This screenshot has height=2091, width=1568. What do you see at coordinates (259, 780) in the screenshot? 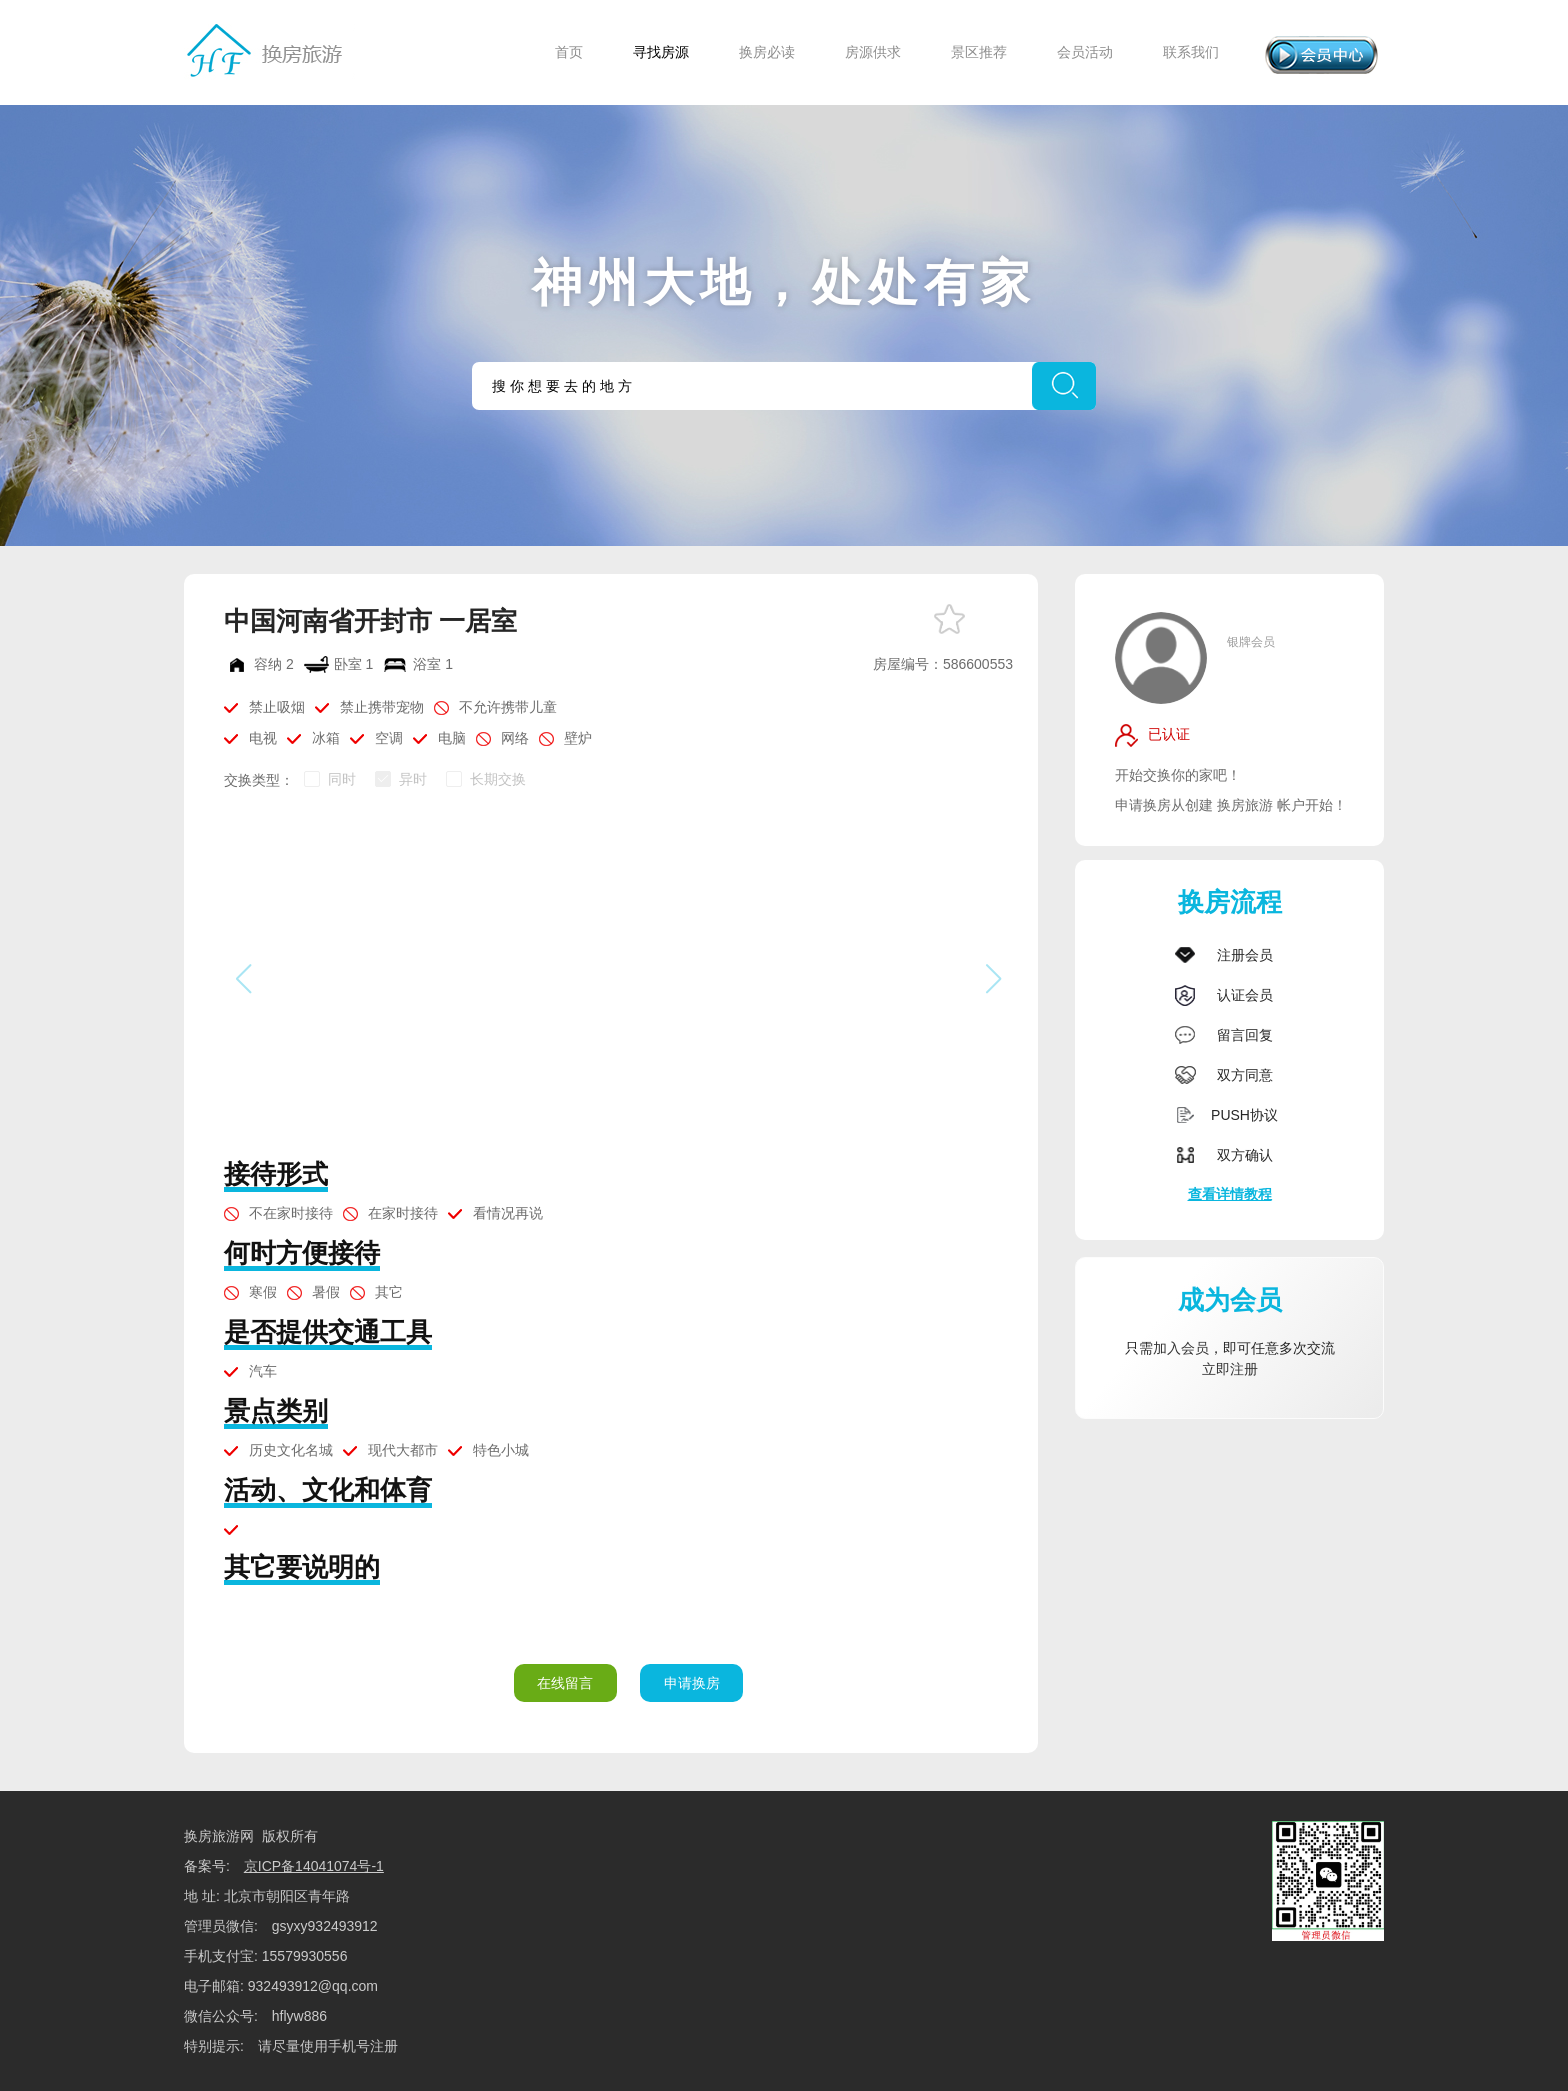
I see `交换类型：` at bounding box center [259, 780].